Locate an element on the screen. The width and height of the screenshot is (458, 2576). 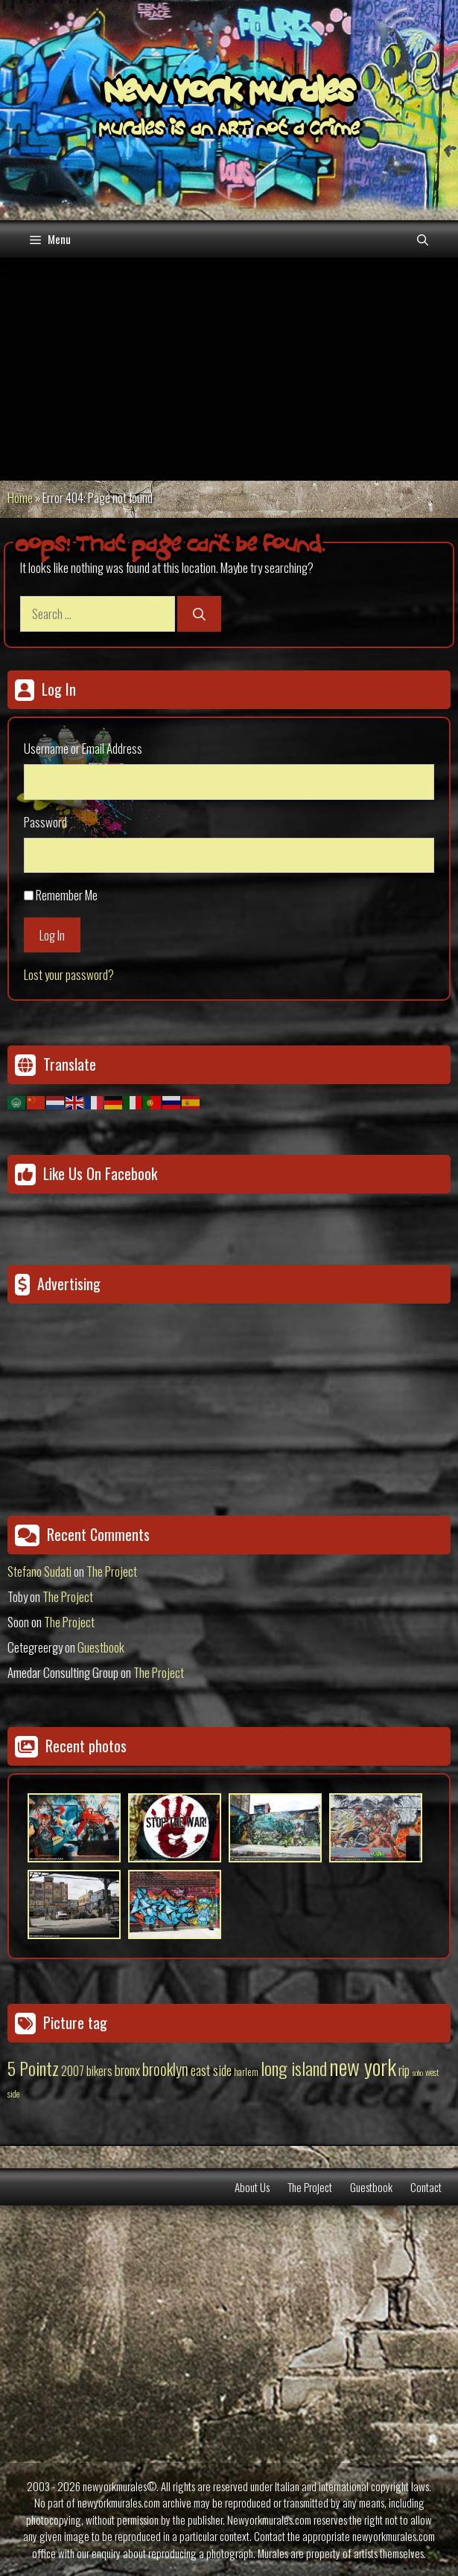
[Advertisement] is located at coordinates (229, 369).